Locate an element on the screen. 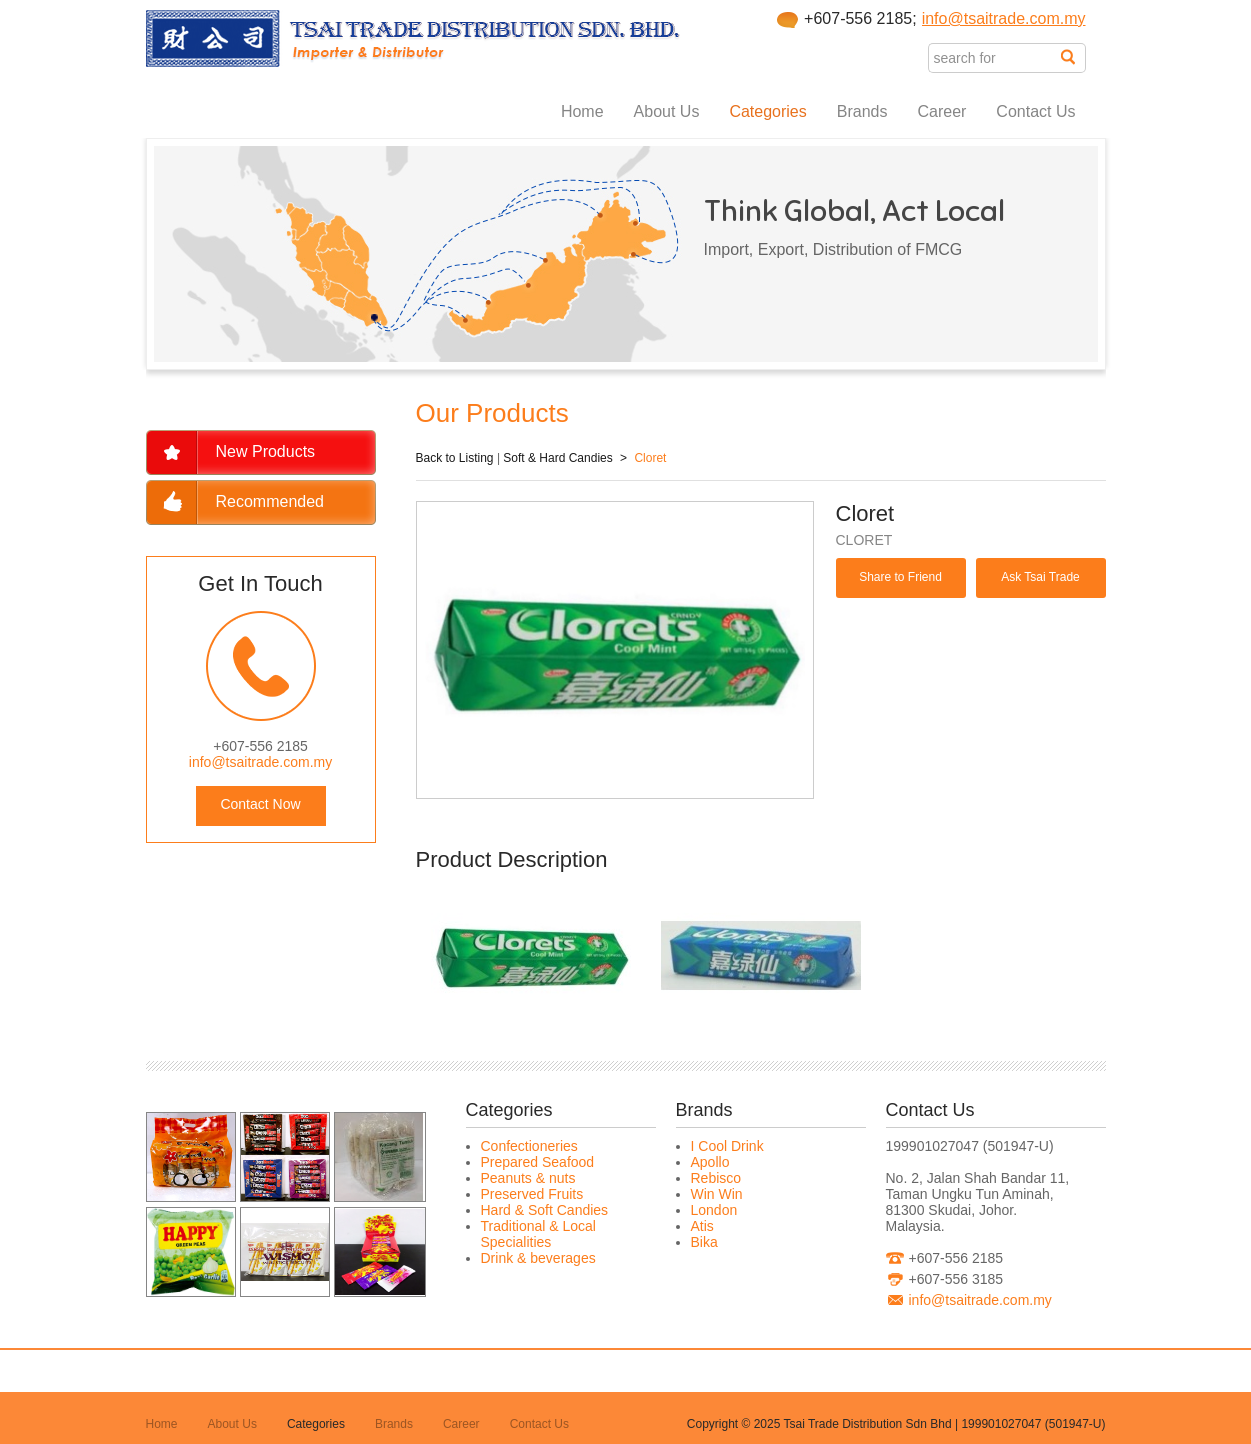  Win Win is located at coordinates (717, 1194).